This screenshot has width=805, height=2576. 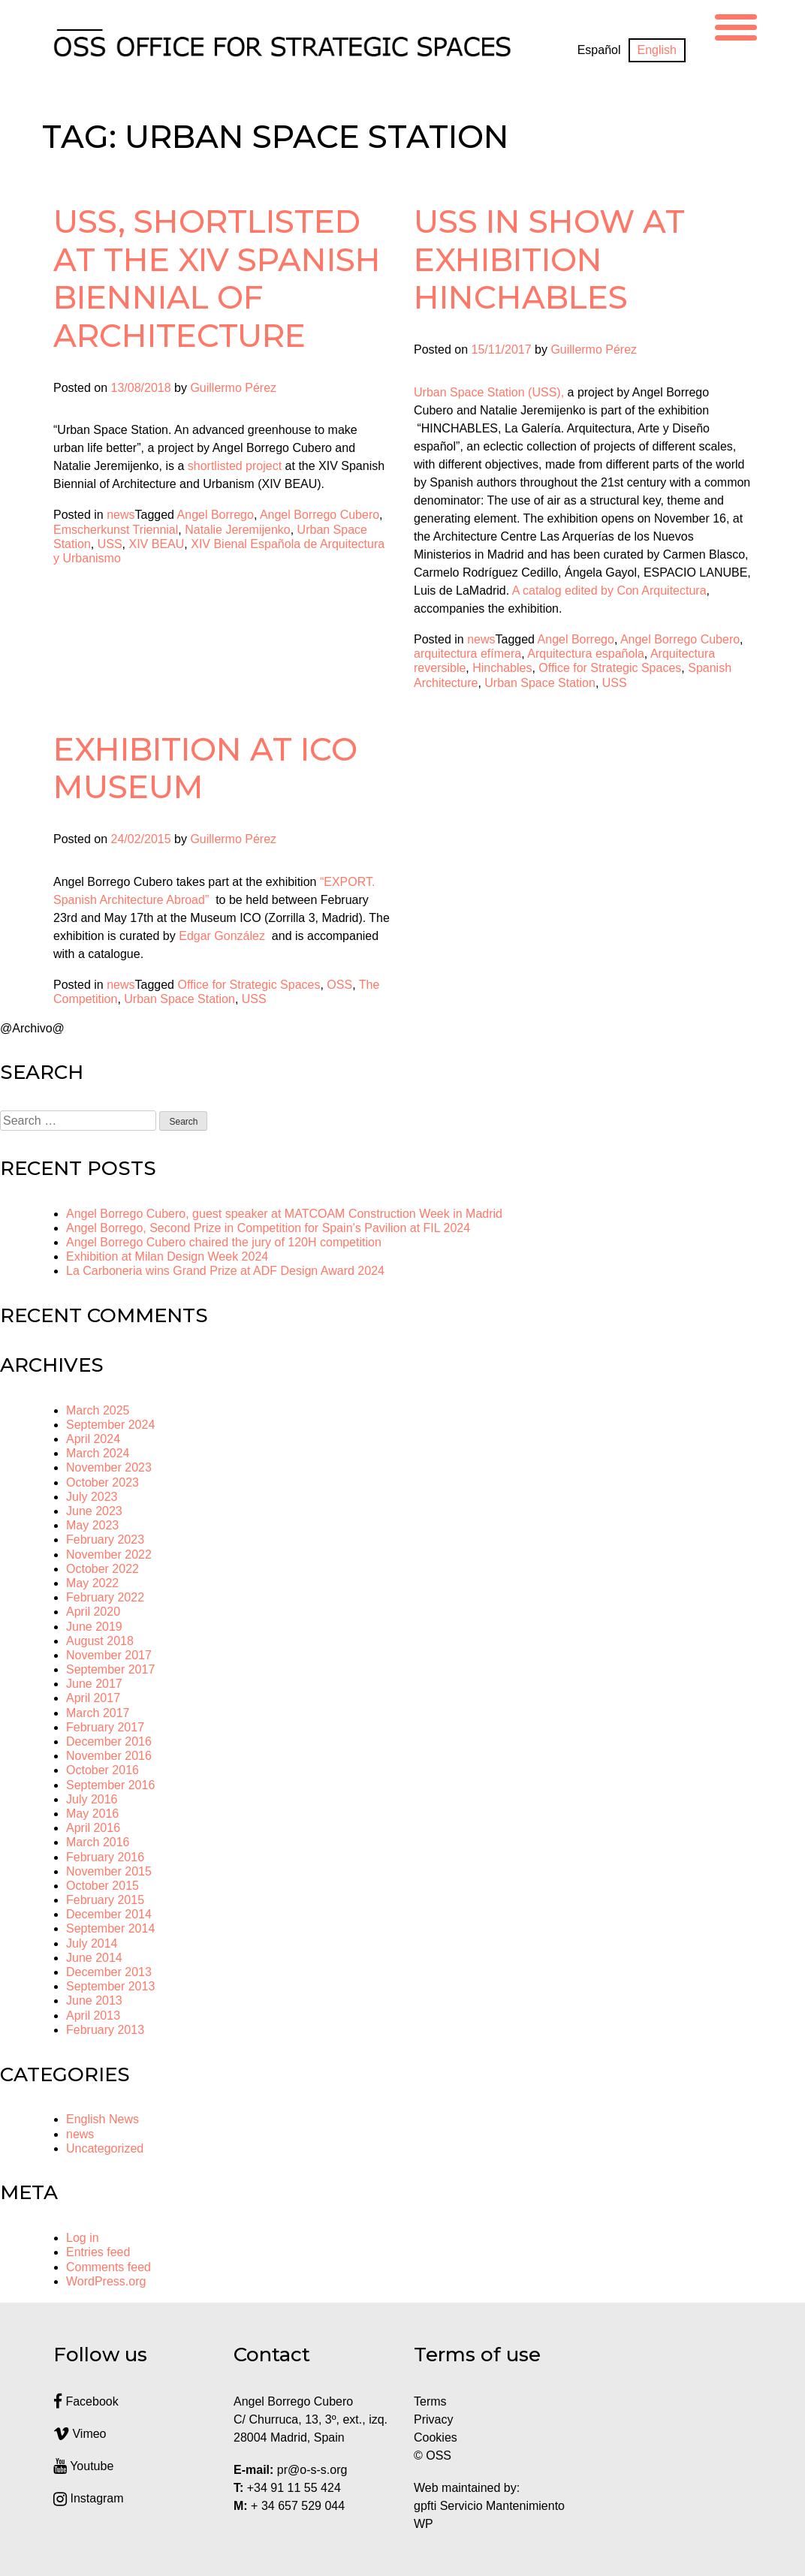 What do you see at coordinates (92, 1496) in the screenshot?
I see `July 2023` at bounding box center [92, 1496].